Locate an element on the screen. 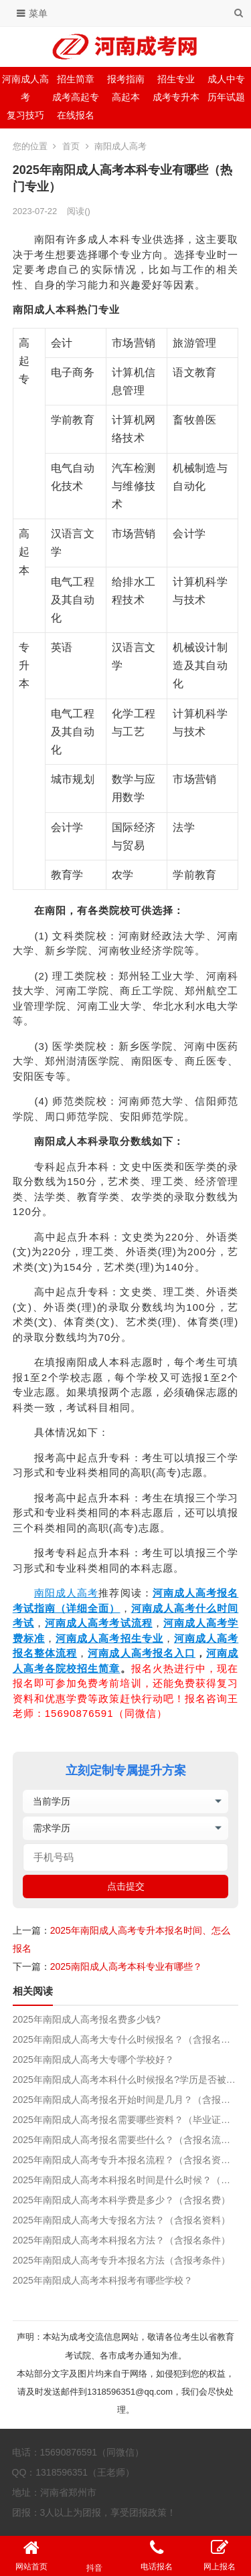 The image size is (251, 2576). 2025年南阳成人高考报名需要些什么？（含报名流程） is located at coordinates (126, 2139).